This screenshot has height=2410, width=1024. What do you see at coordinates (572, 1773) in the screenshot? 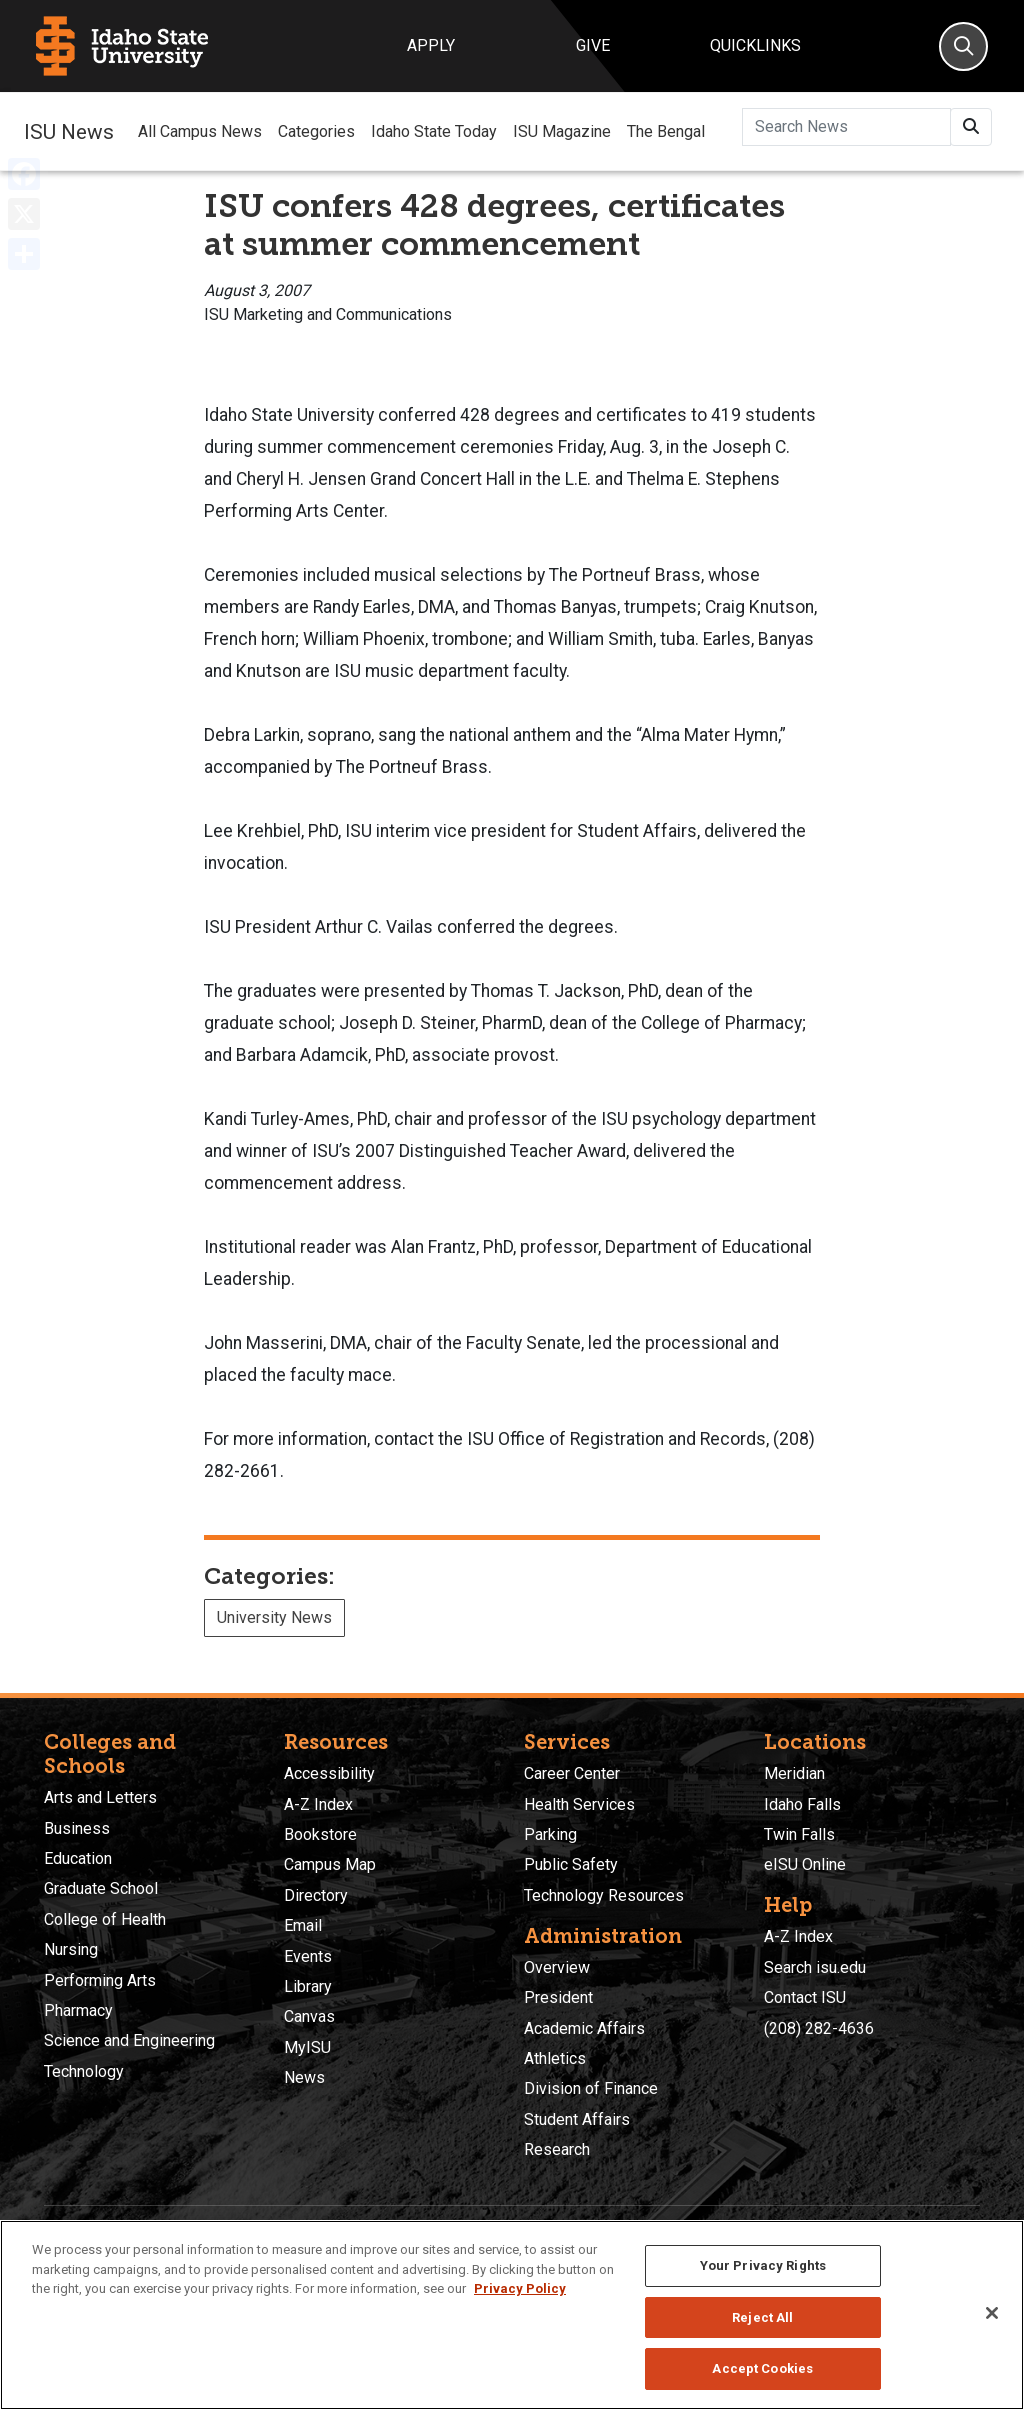
I see `Career Center` at bounding box center [572, 1773].